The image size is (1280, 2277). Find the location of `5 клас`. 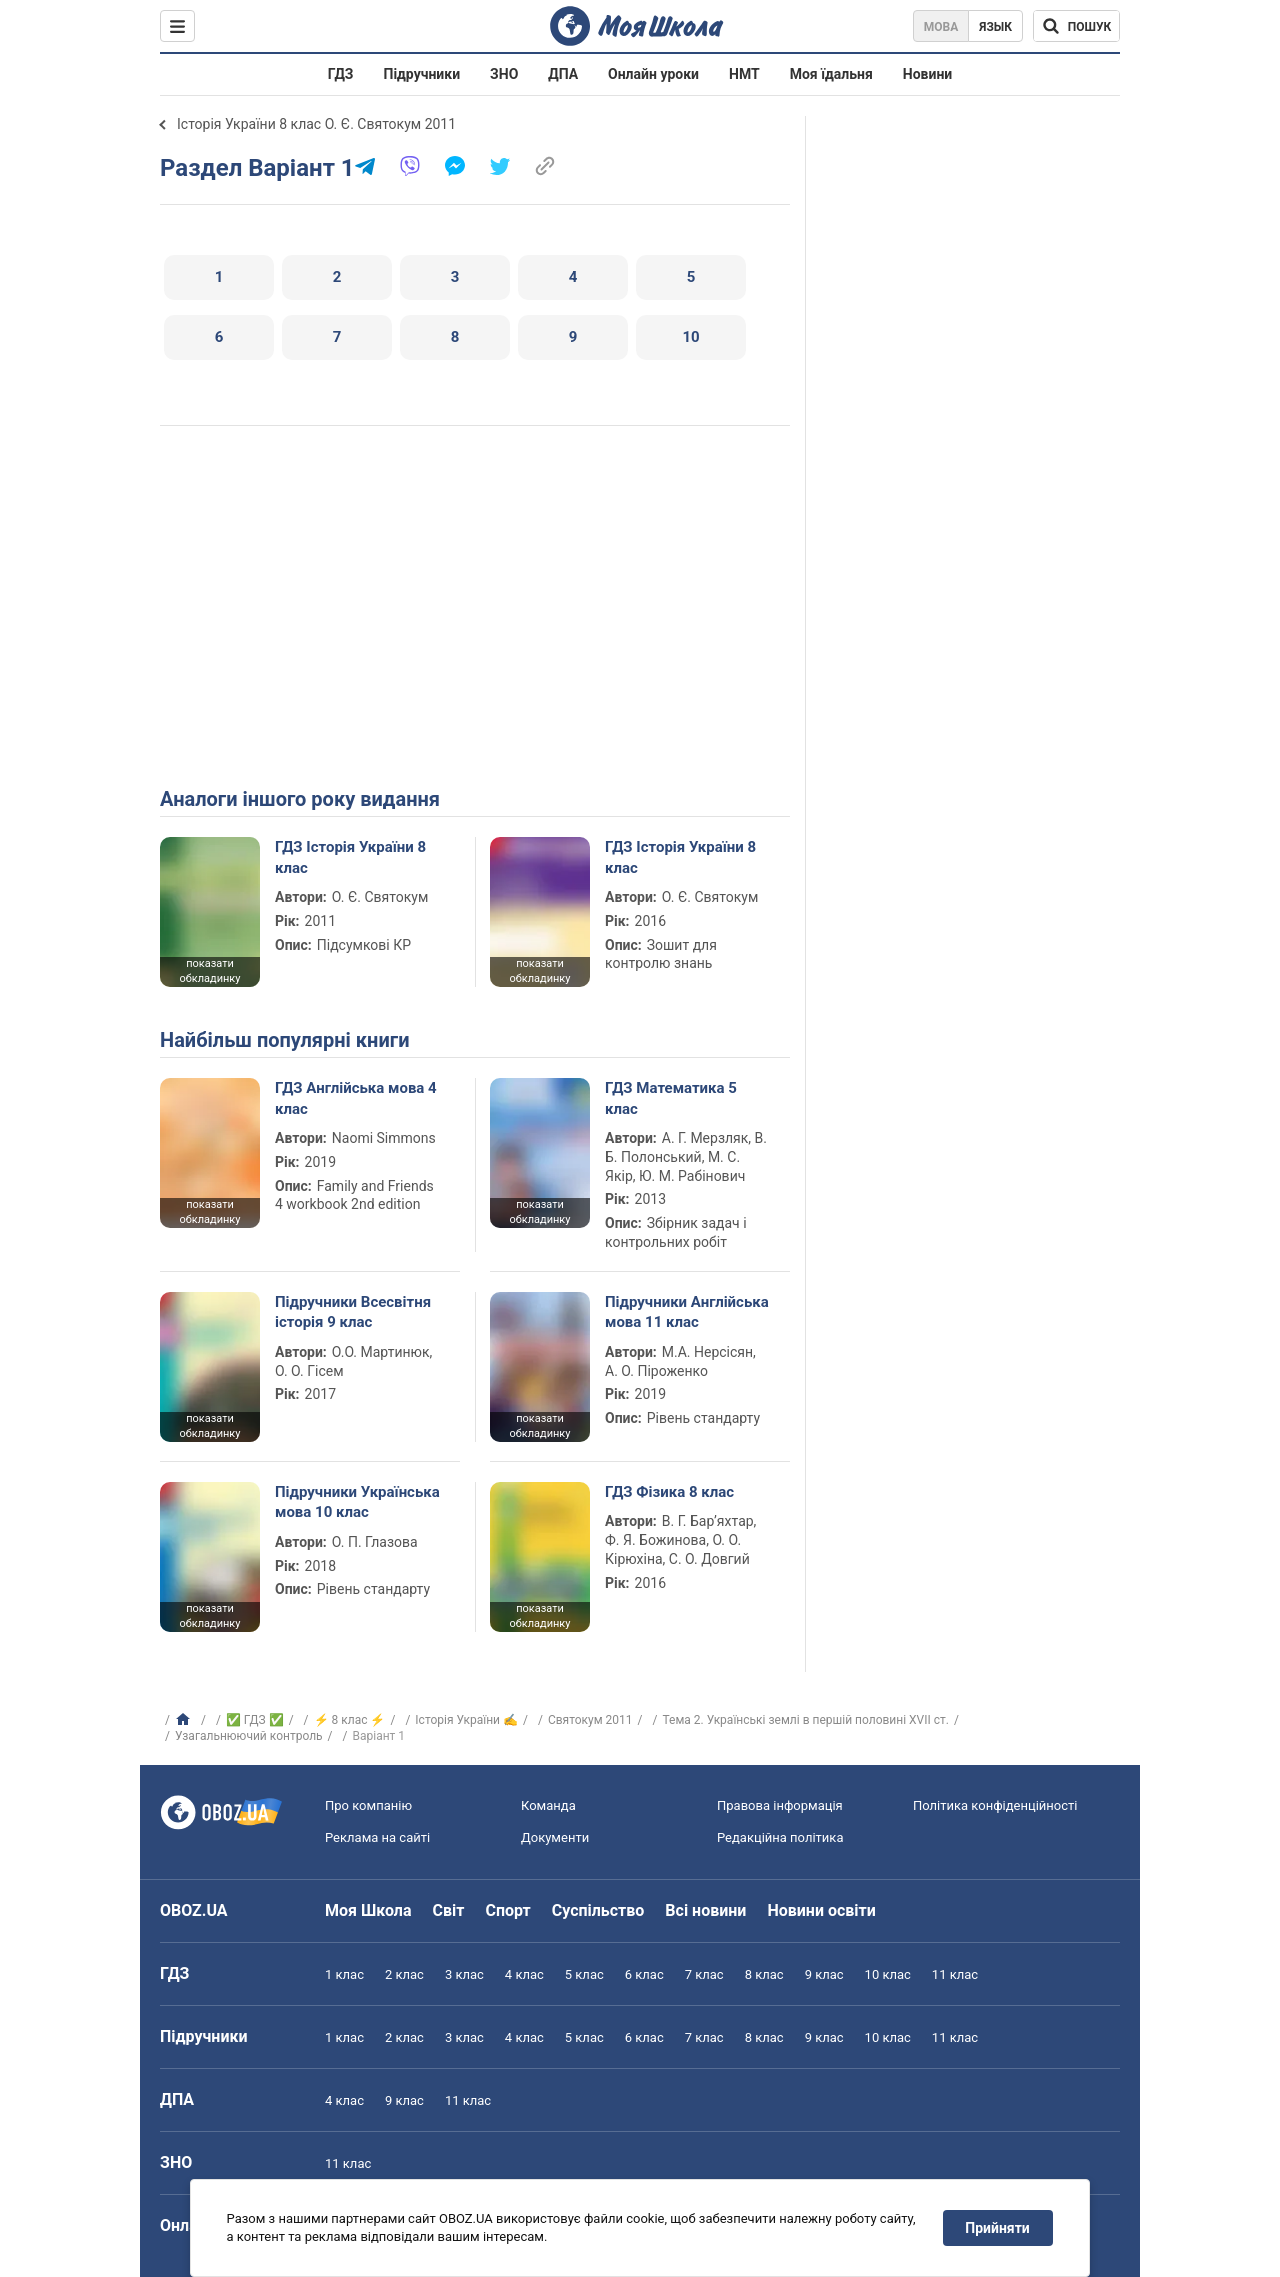

5 клас is located at coordinates (584, 1974).